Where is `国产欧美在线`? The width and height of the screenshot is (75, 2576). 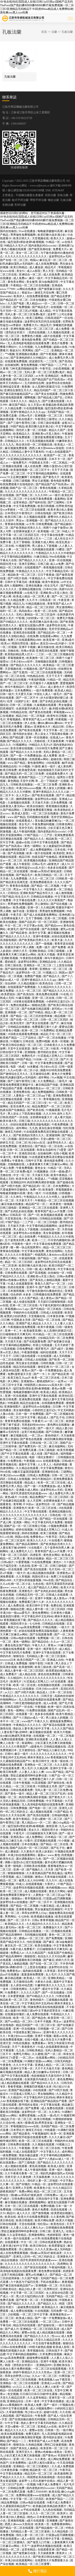 国产欧美在线 is located at coordinates (36, 1110).